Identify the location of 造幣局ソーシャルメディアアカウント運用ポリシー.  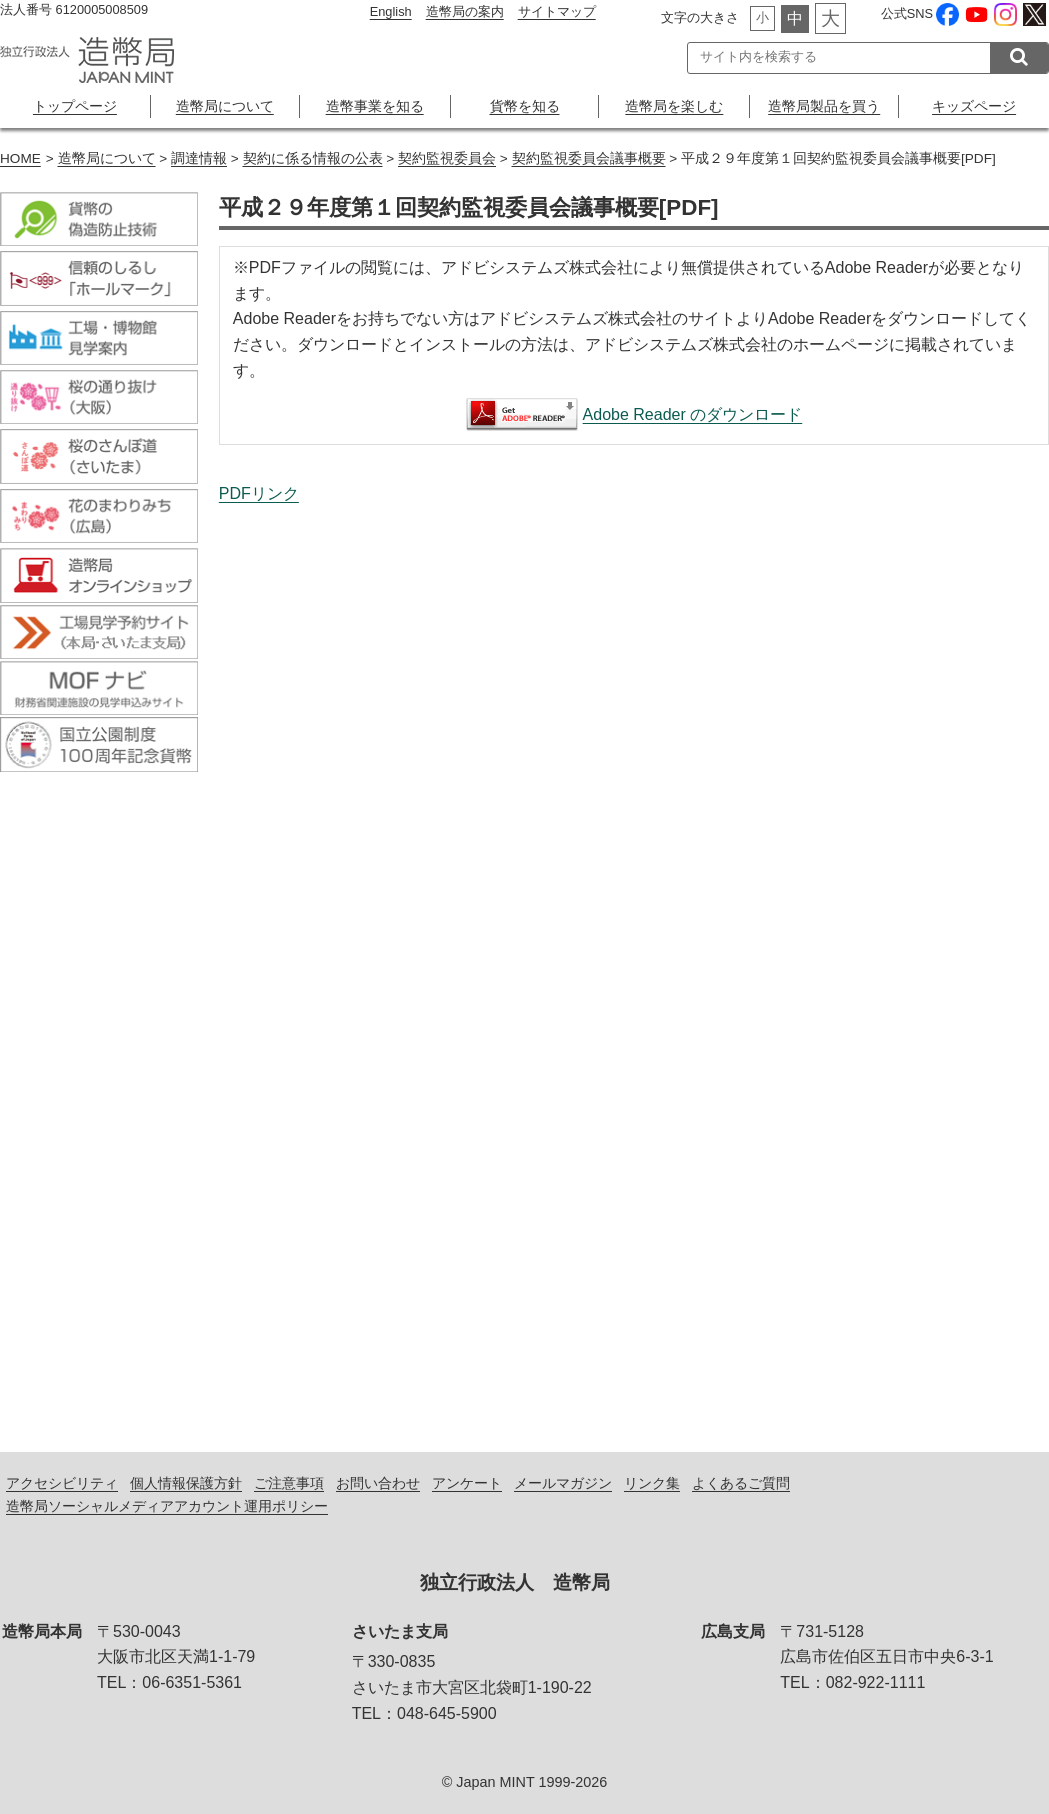
(167, 1506).